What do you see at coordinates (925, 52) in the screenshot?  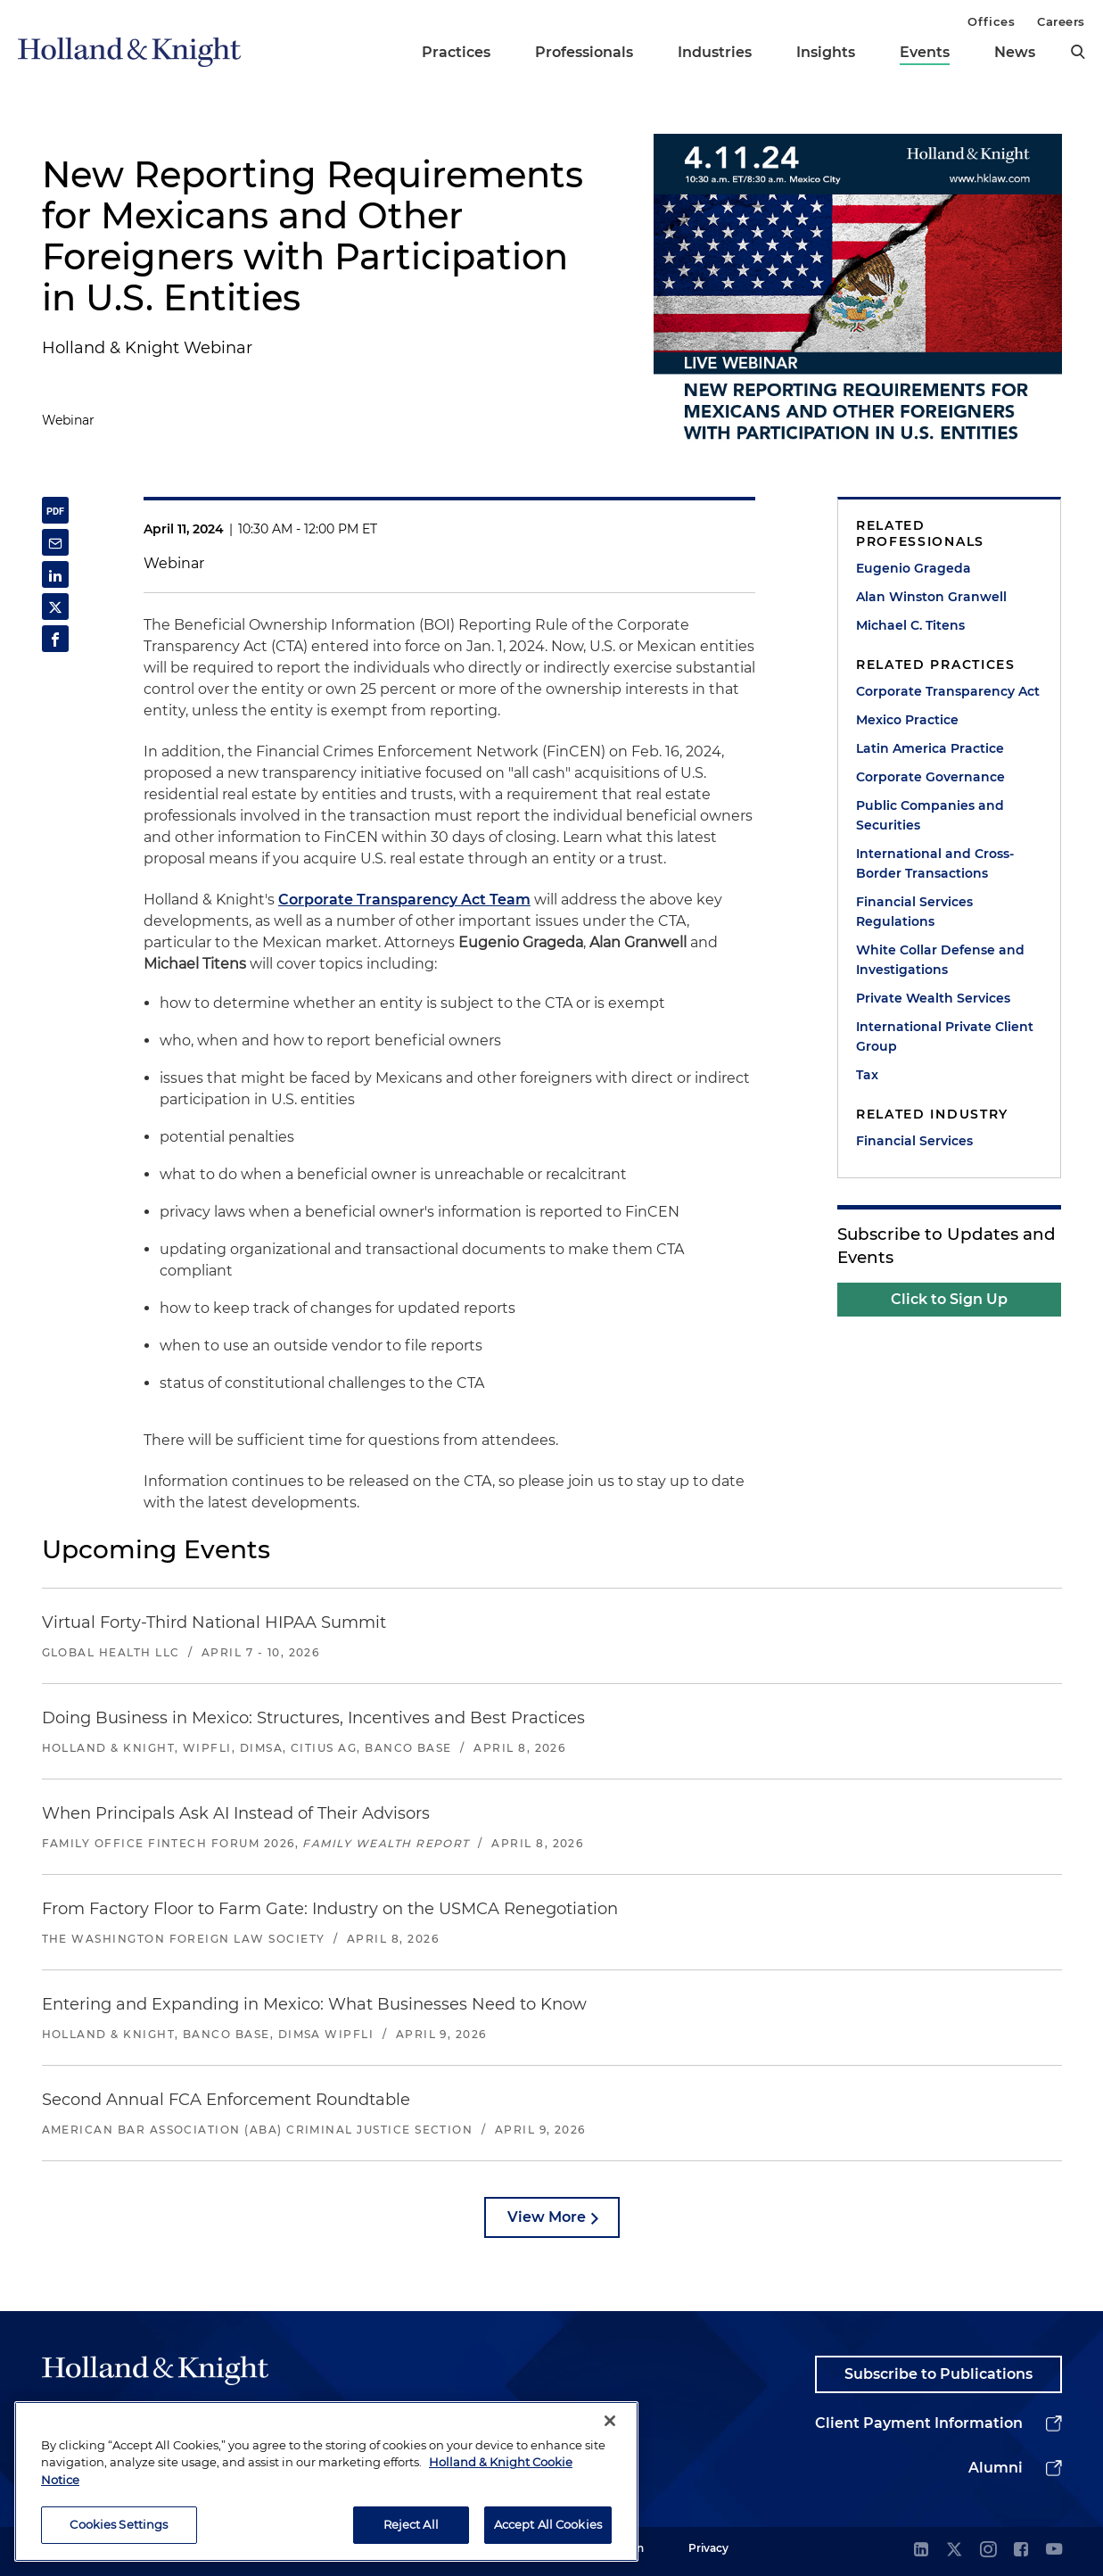 I see `Events` at bounding box center [925, 52].